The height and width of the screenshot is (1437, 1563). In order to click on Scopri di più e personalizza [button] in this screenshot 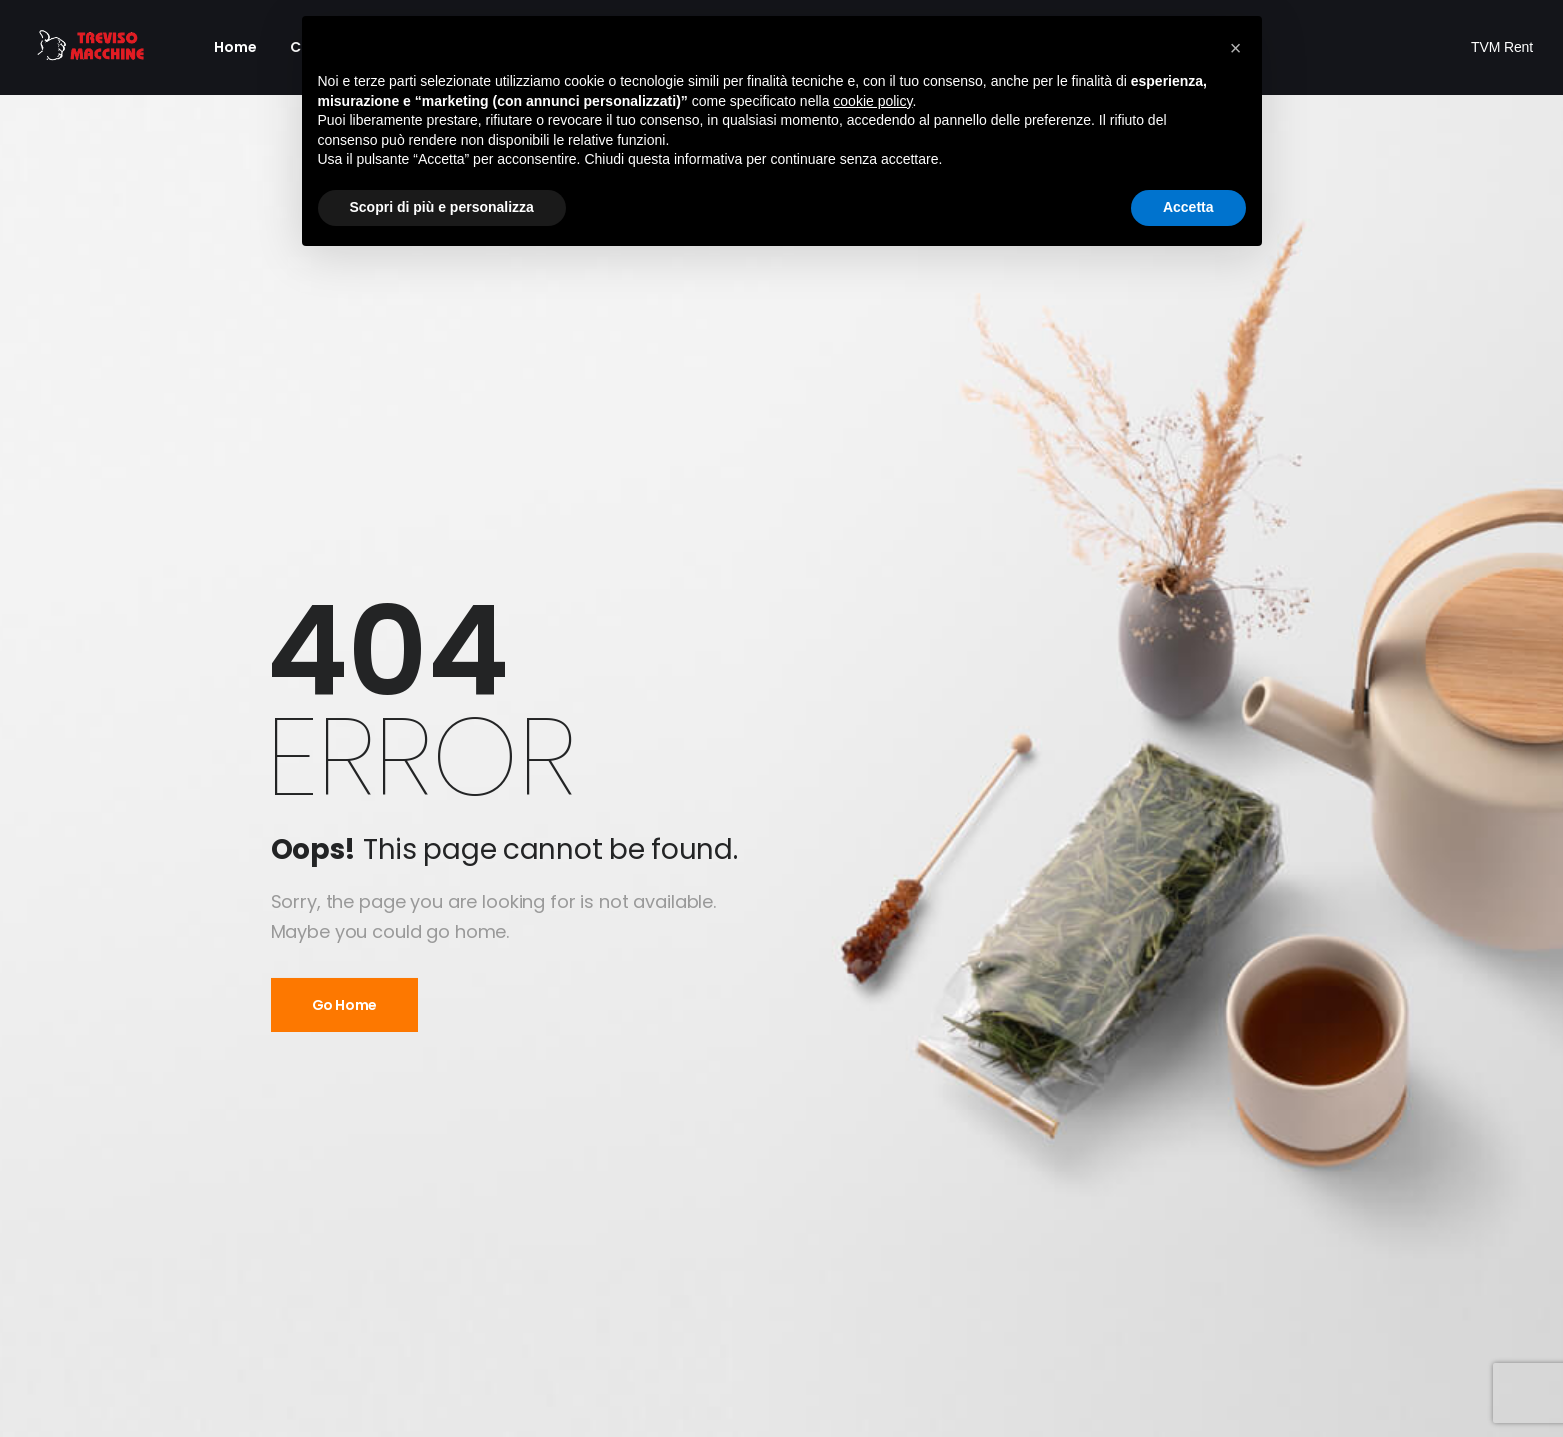, I will do `click(442, 207)`.